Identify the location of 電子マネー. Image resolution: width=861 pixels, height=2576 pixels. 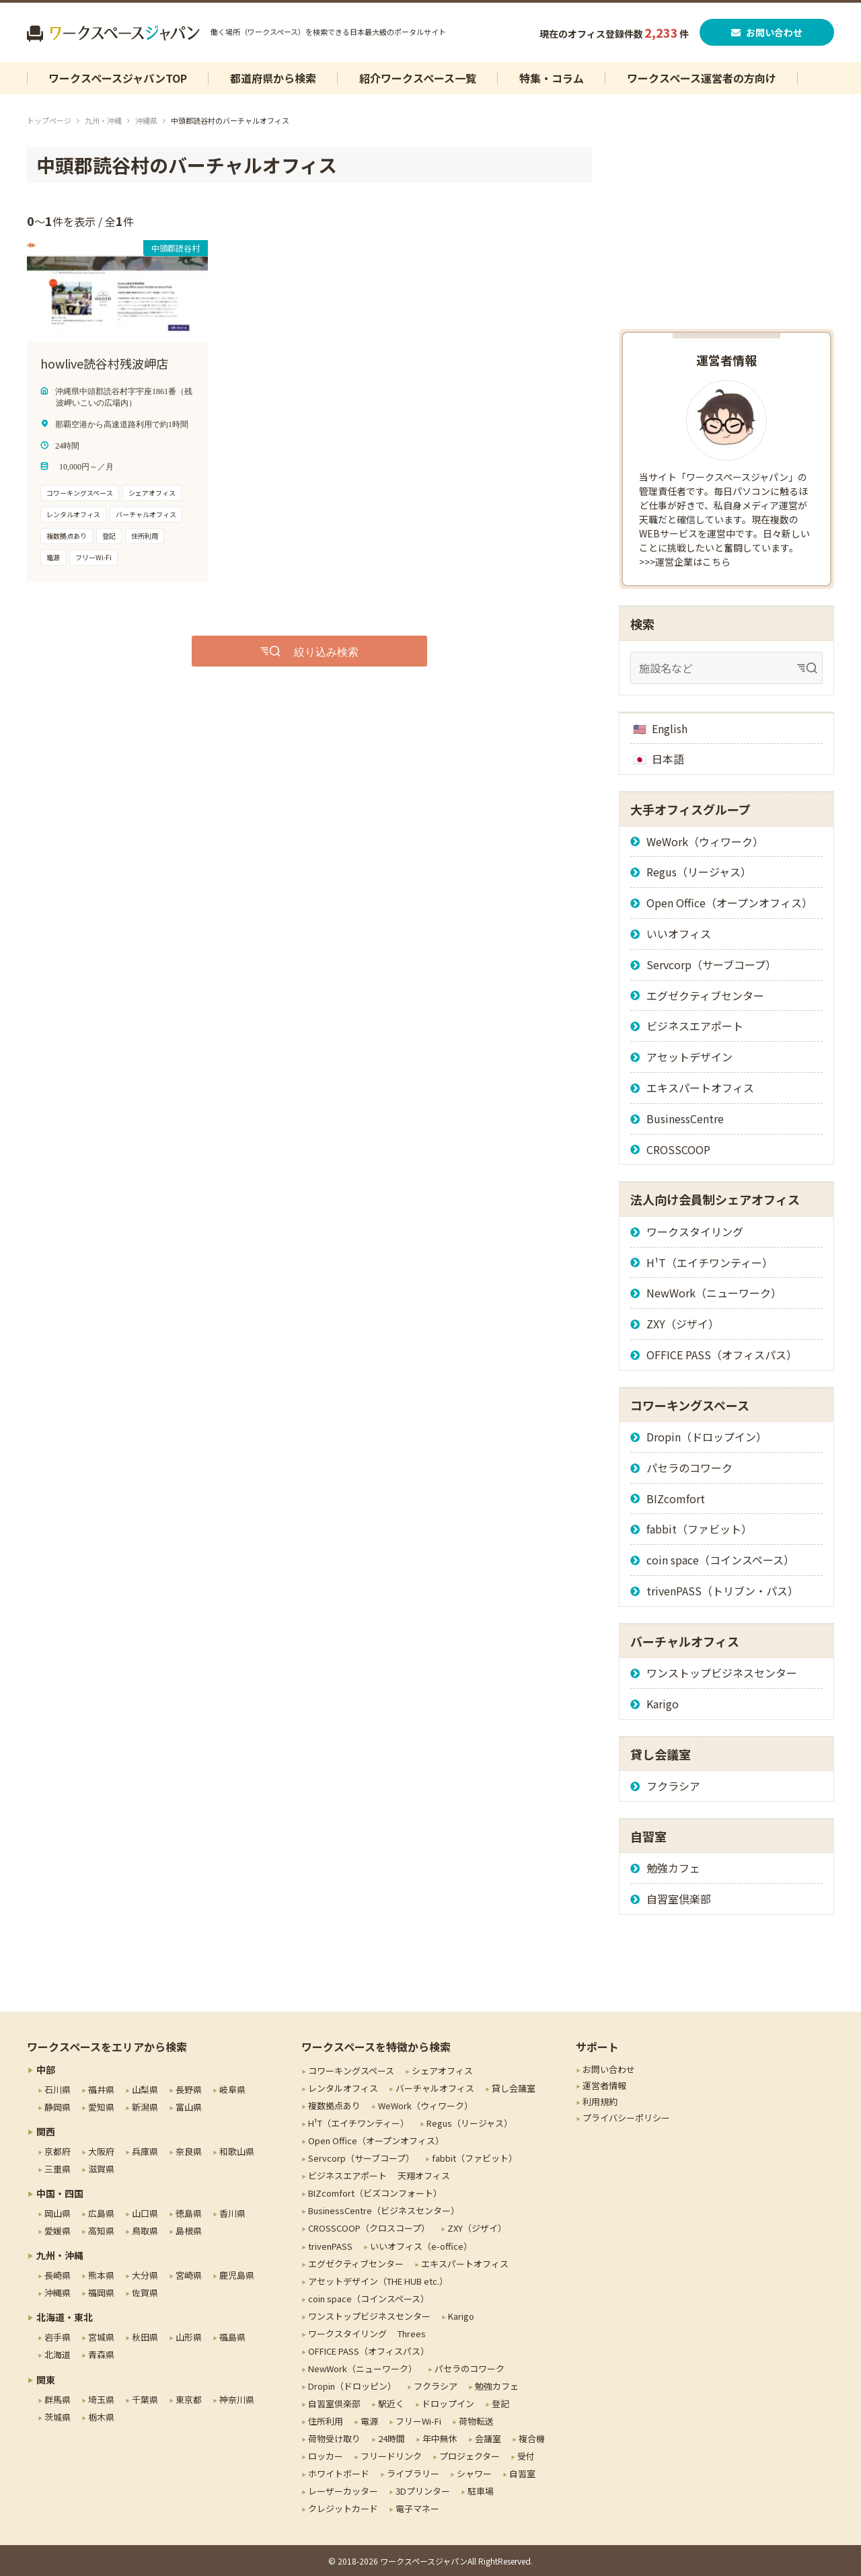
(417, 2508).